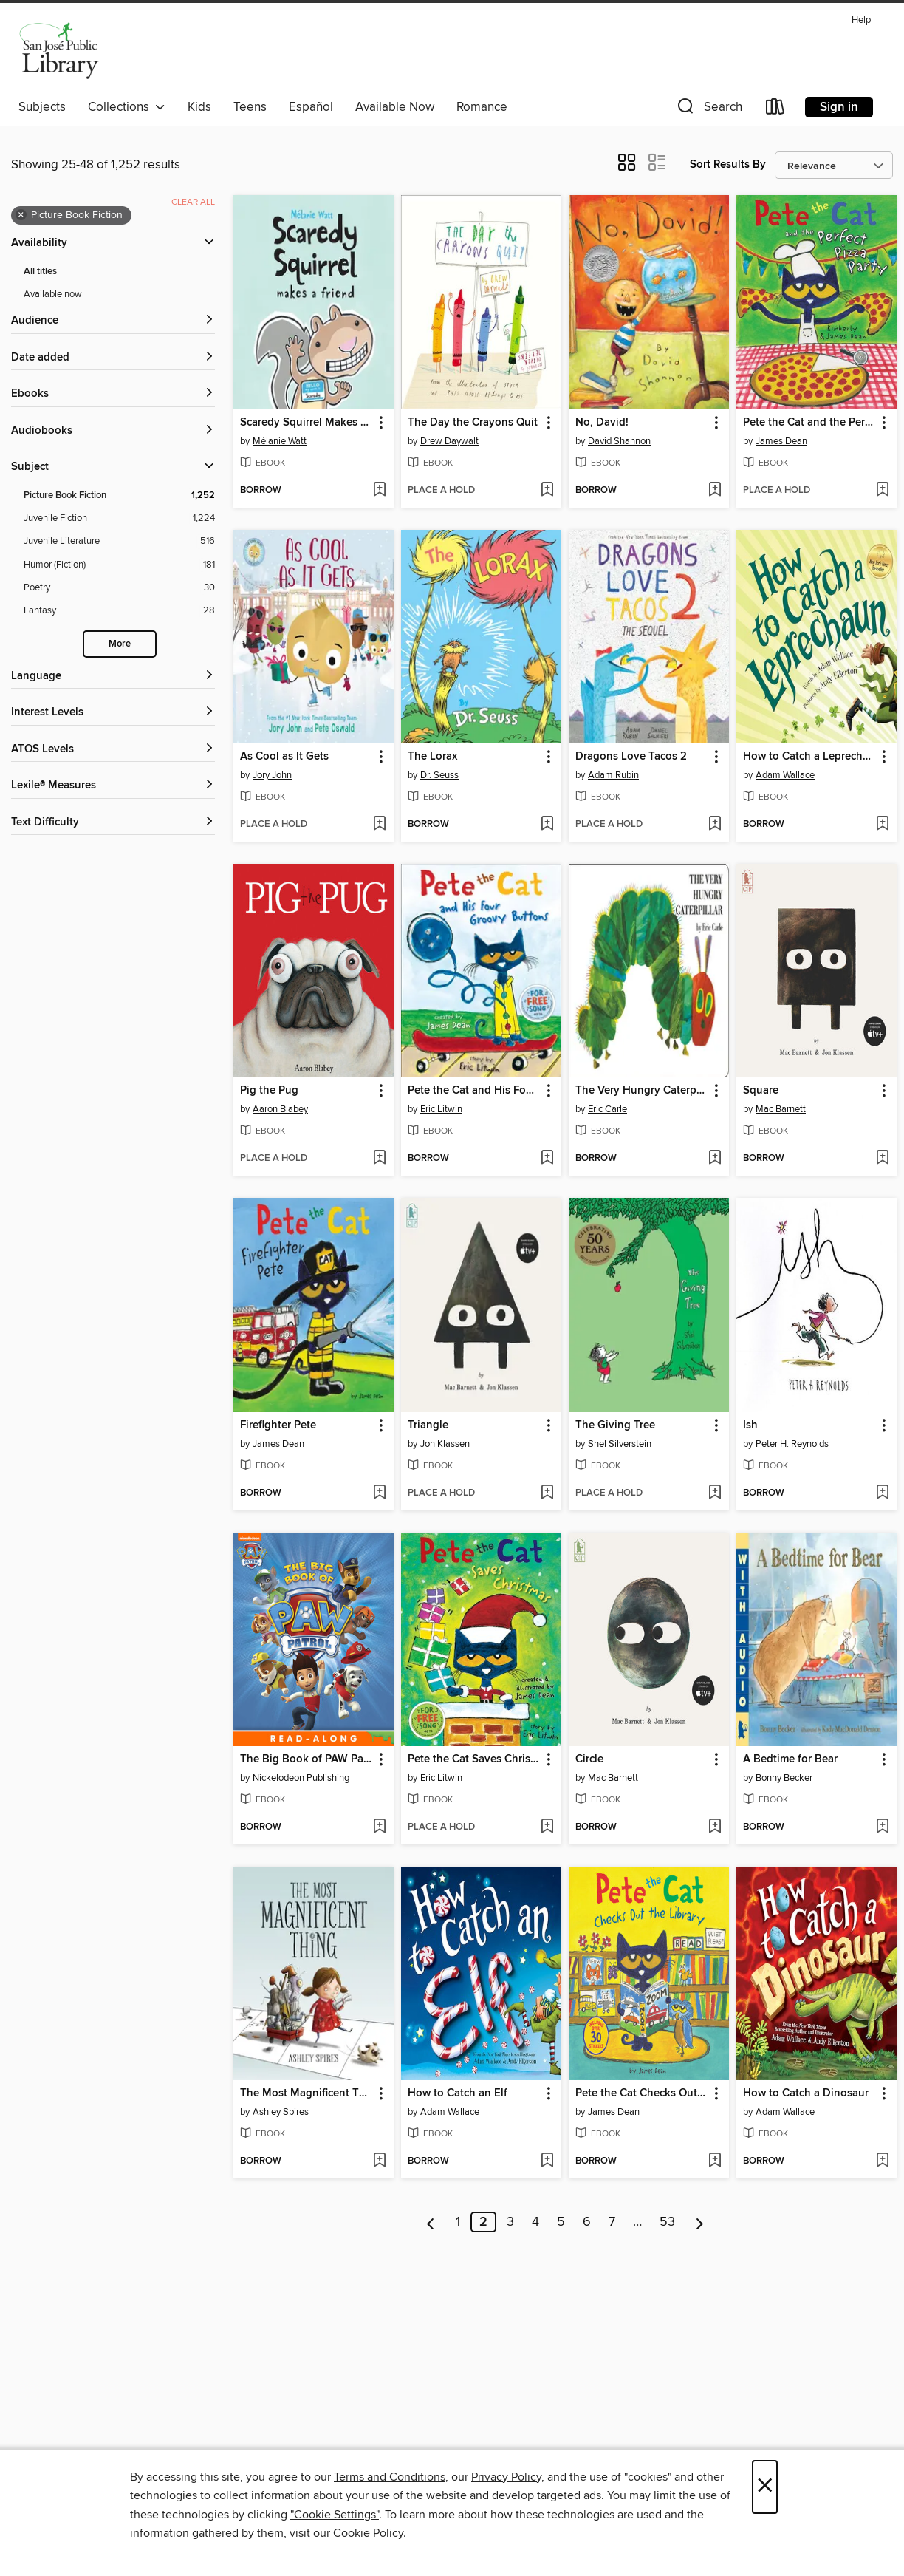 The height and width of the screenshot is (2576, 904). Describe the element at coordinates (113, 786) in the screenshot. I see `[Lexile® Measures filters]` at that location.